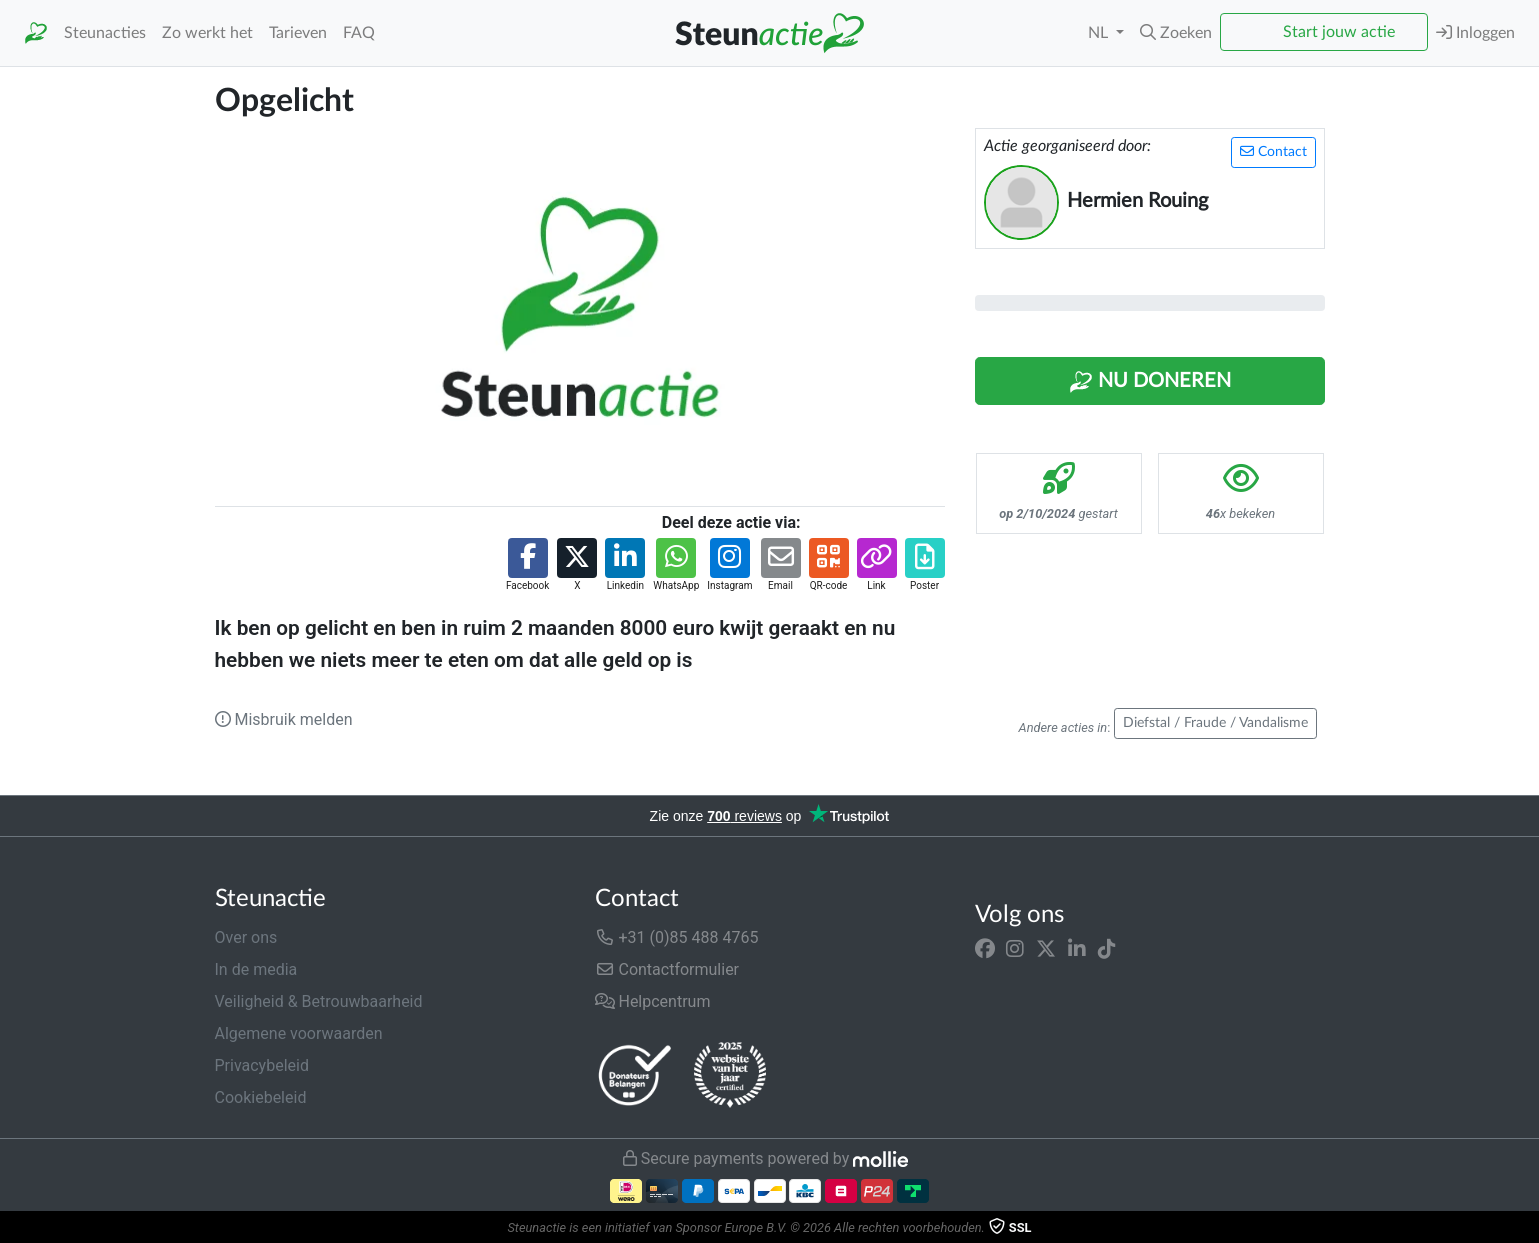 This screenshot has width=1539, height=1243. I want to click on Veiligheid & Betrouwbaarheid, so click(319, 1001).